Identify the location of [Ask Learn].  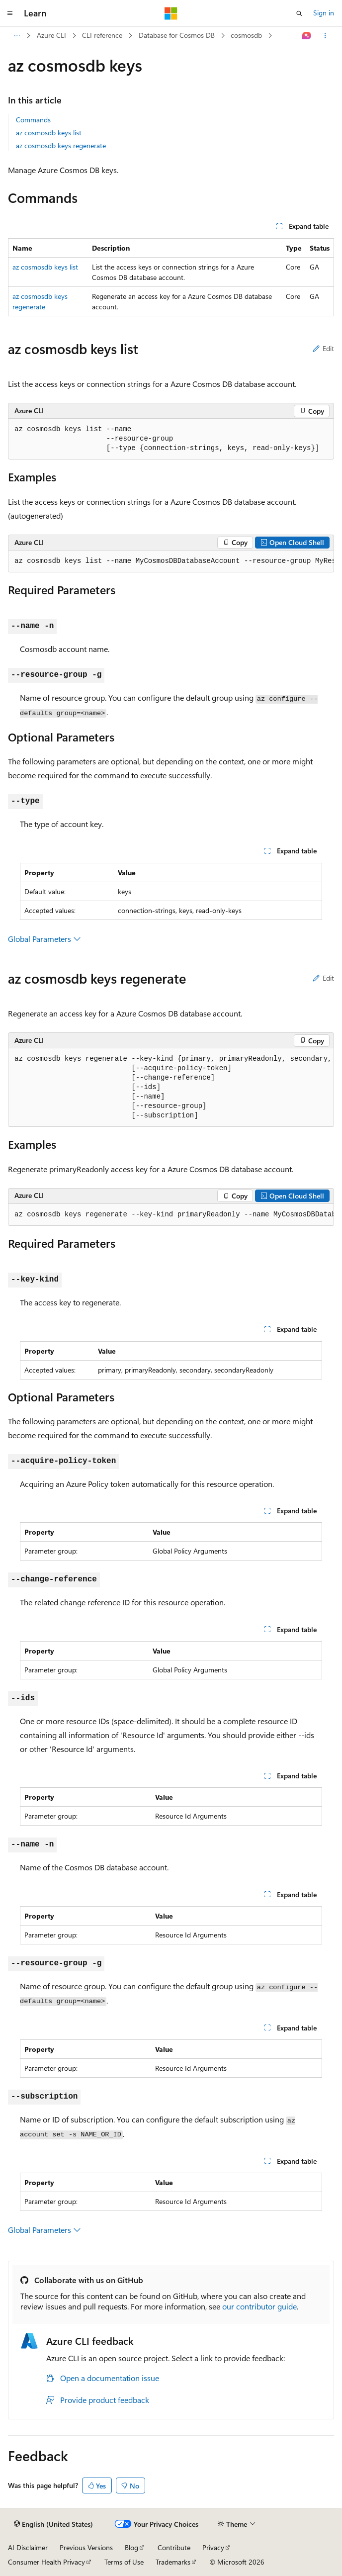
(307, 36).